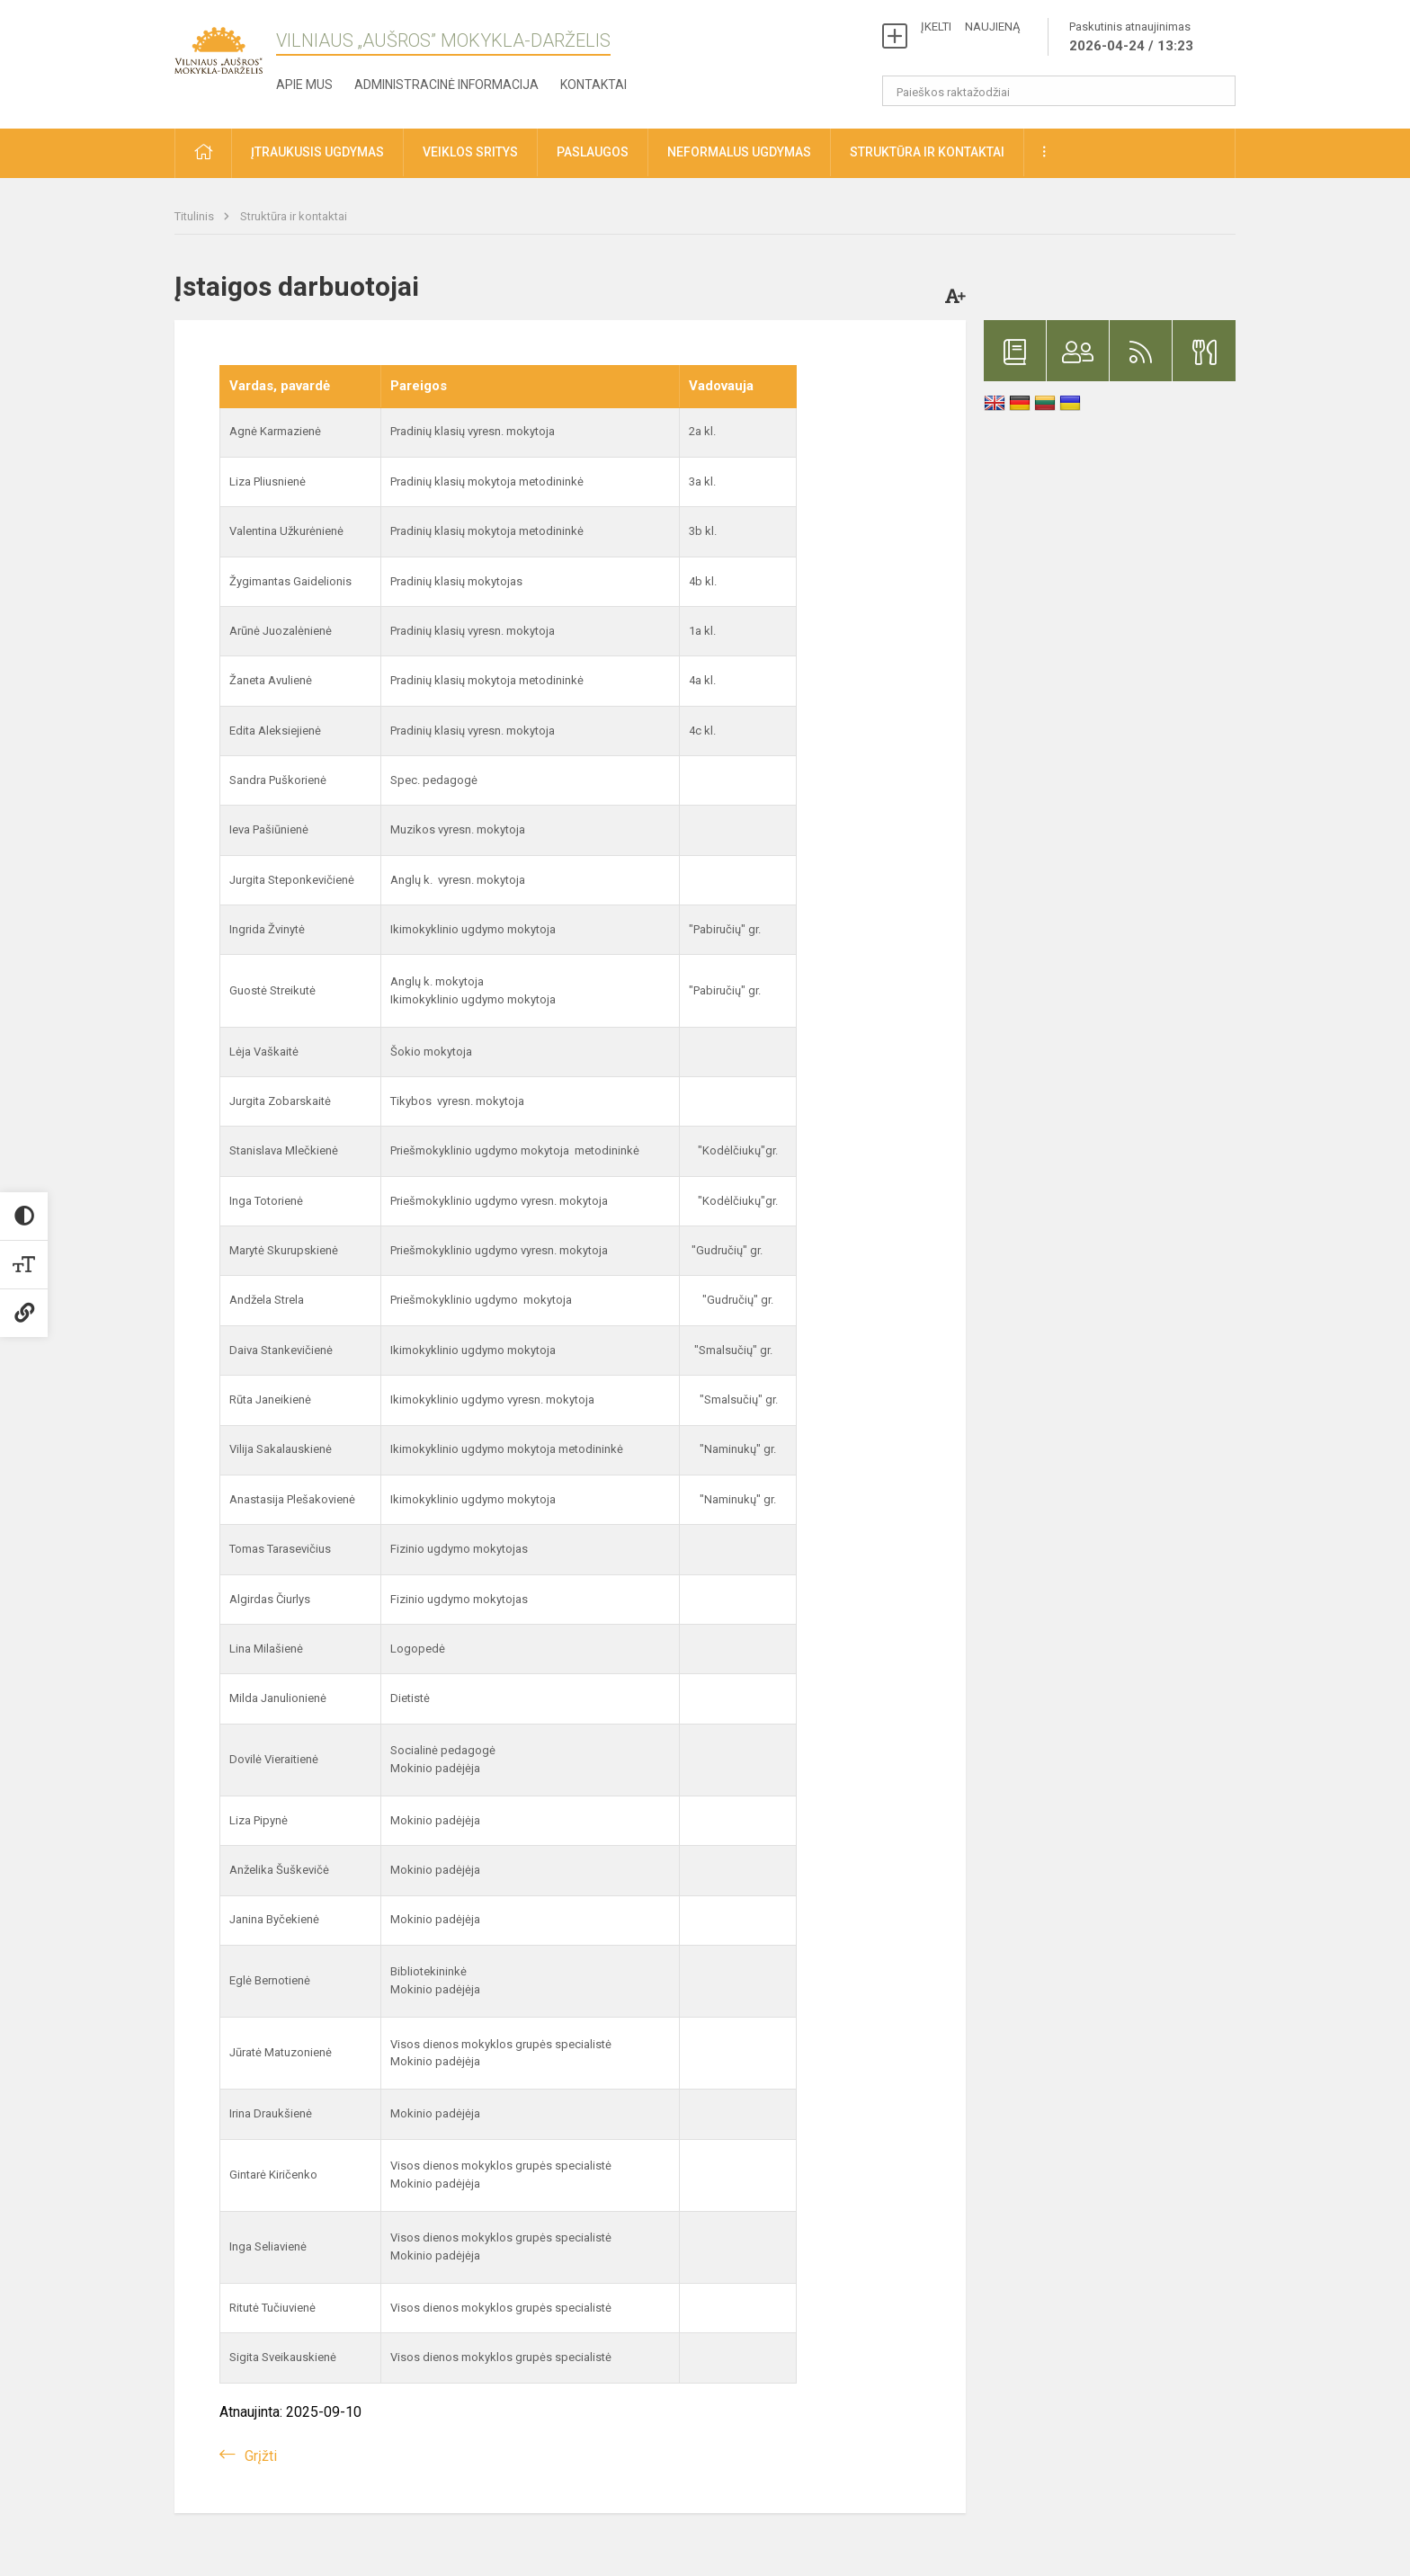 Image resolution: width=1410 pixels, height=2576 pixels. I want to click on Neformalus ugdymas [button], so click(739, 152).